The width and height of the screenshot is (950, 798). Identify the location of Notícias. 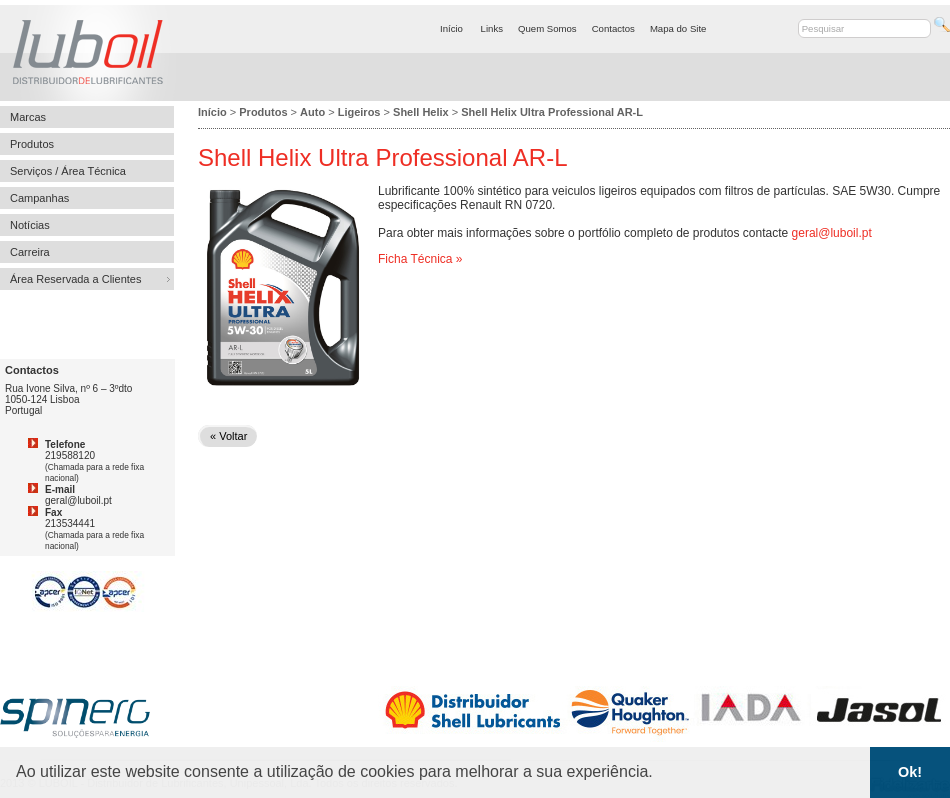
(30, 225).